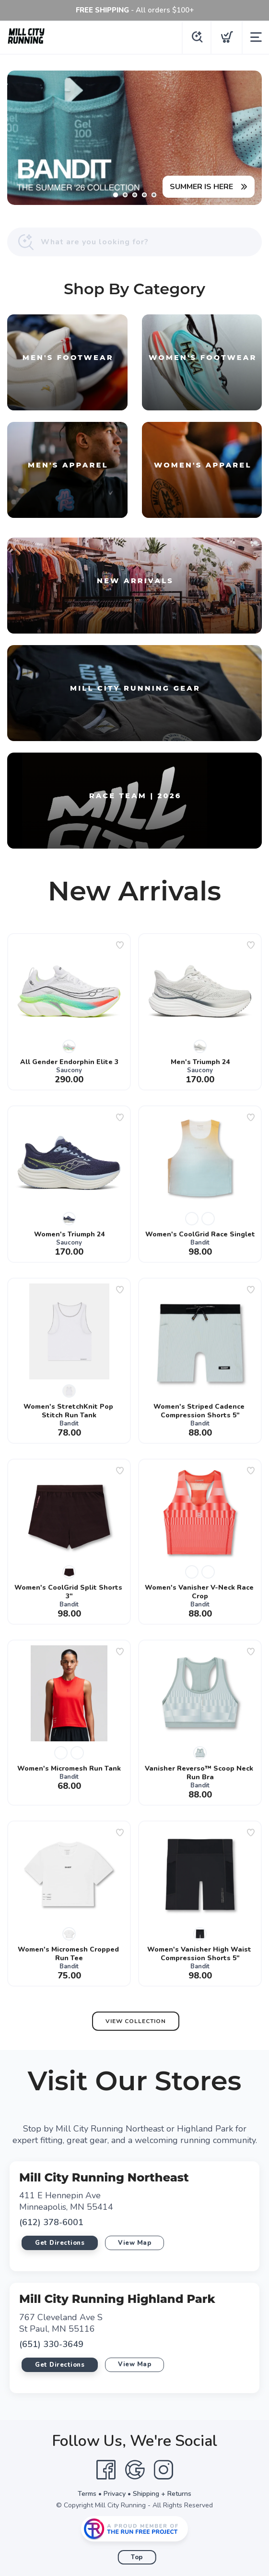 This screenshot has height=2576, width=269. What do you see at coordinates (163, 2470) in the screenshot?
I see `[Instagram]` at bounding box center [163, 2470].